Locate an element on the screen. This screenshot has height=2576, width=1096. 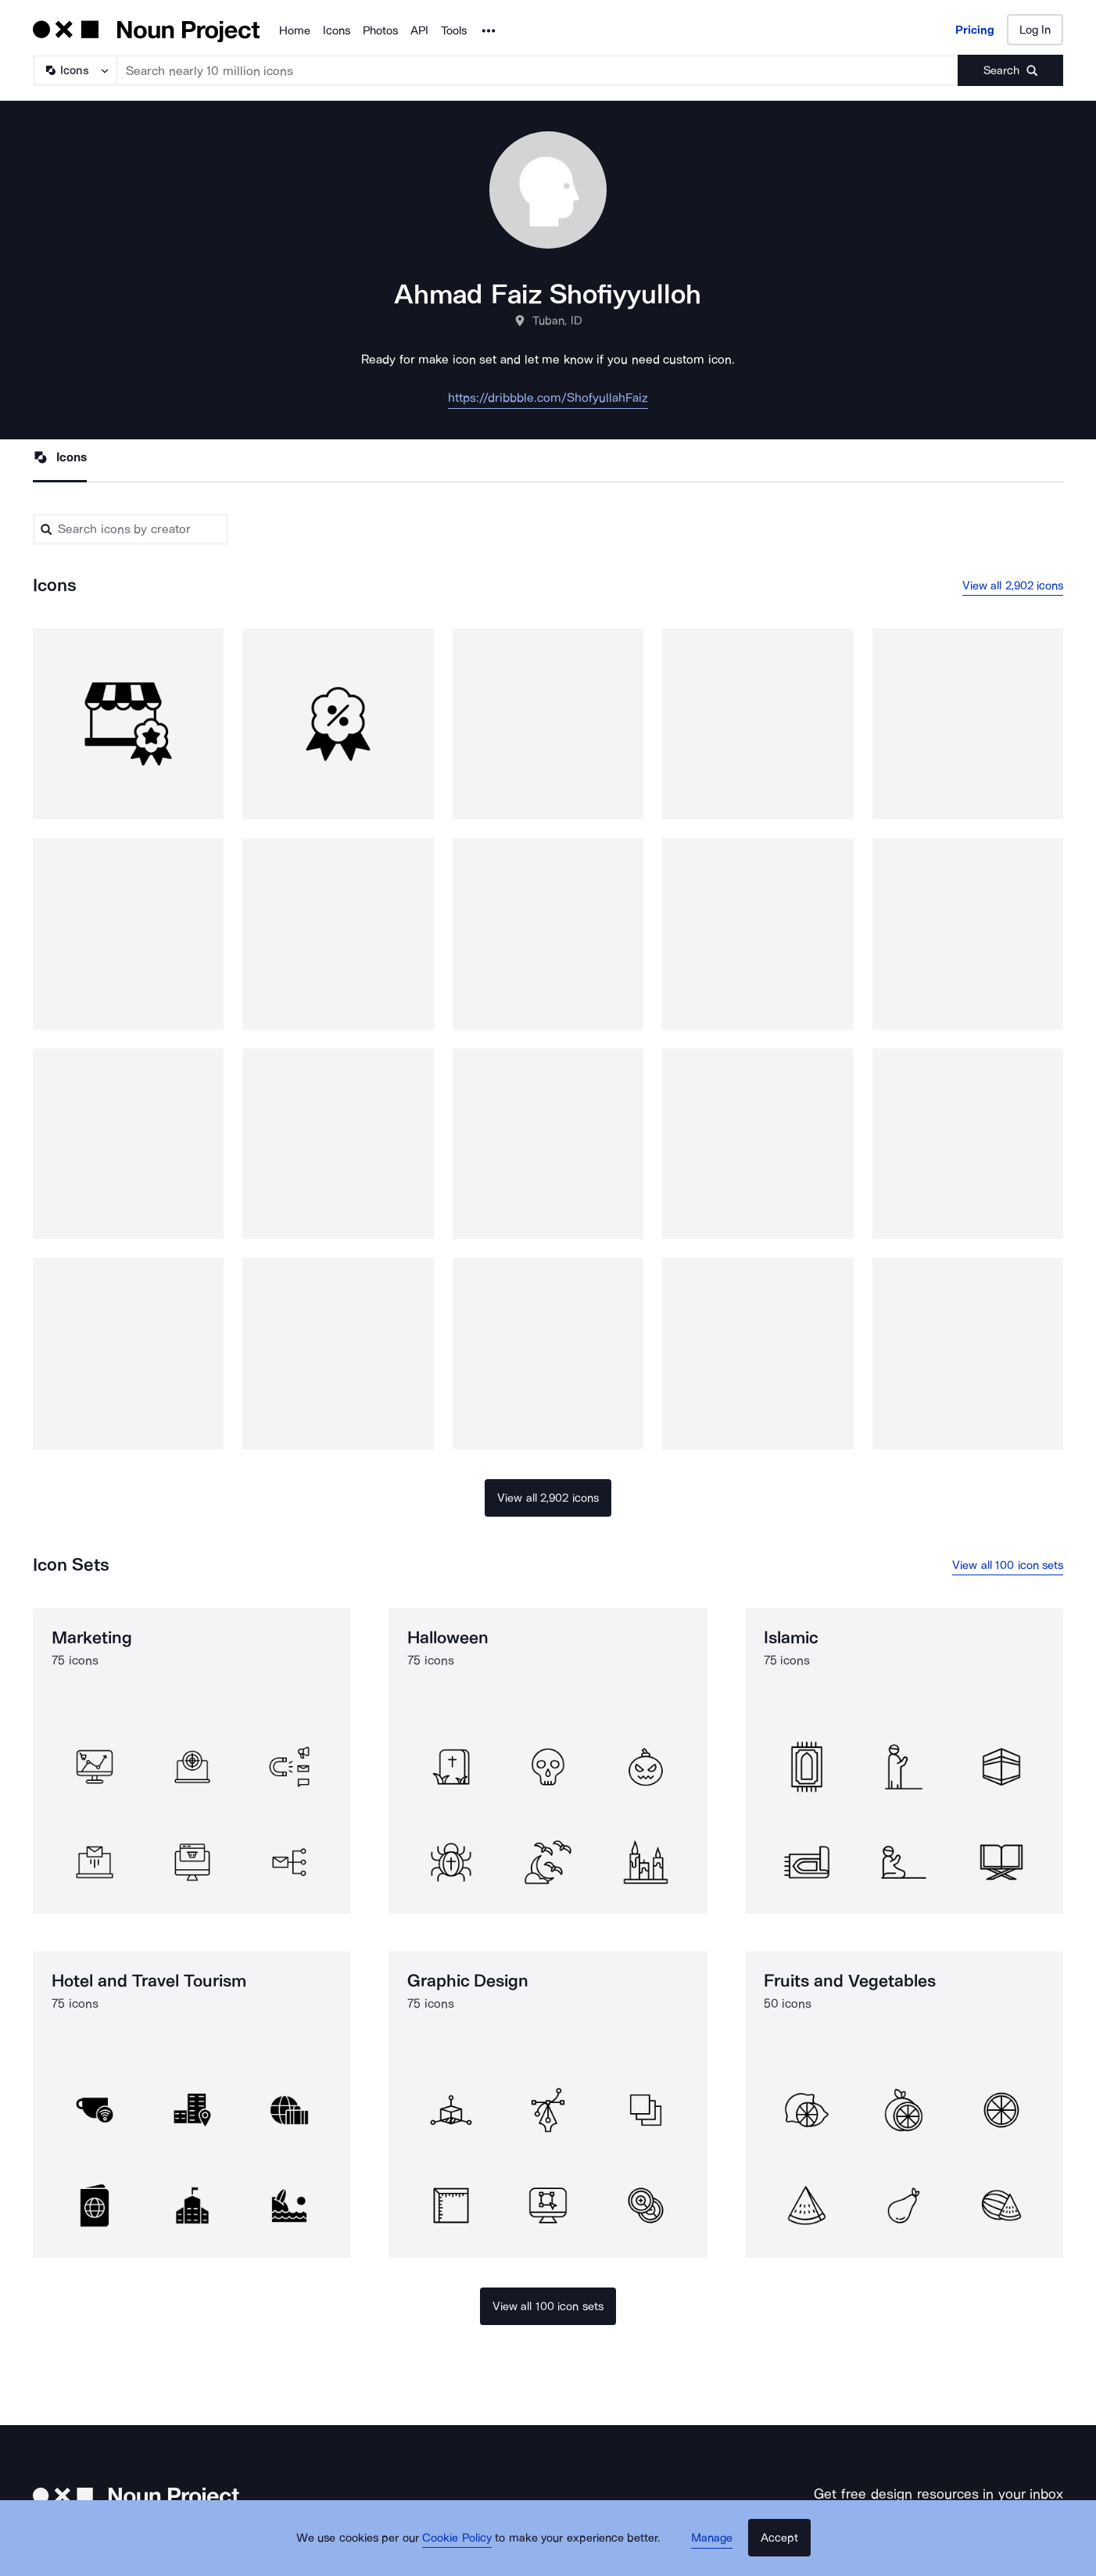
Home is located at coordinates (294, 30).